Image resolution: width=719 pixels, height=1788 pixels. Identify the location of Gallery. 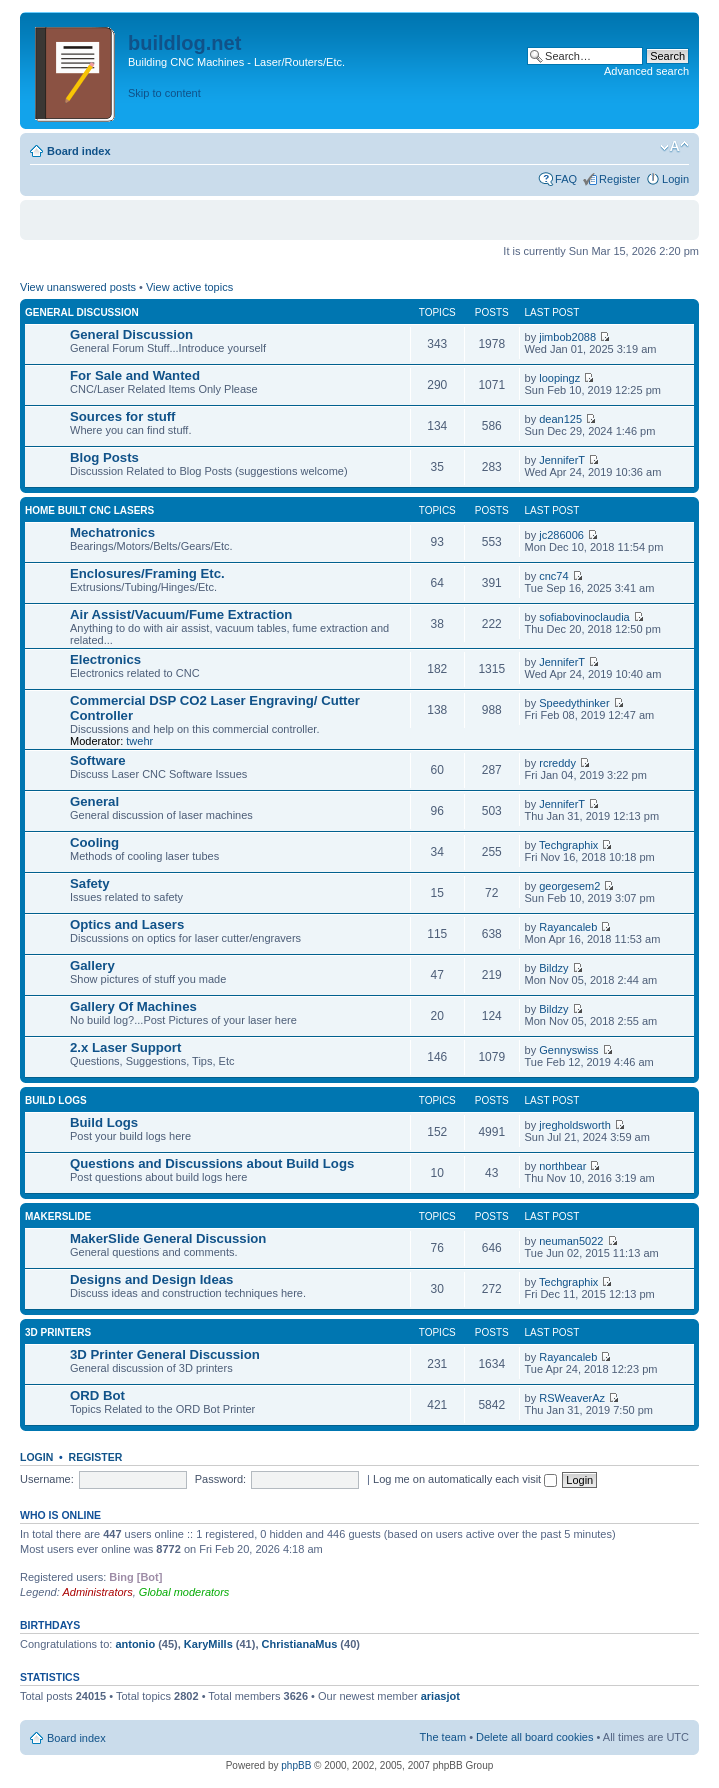
(92, 965).